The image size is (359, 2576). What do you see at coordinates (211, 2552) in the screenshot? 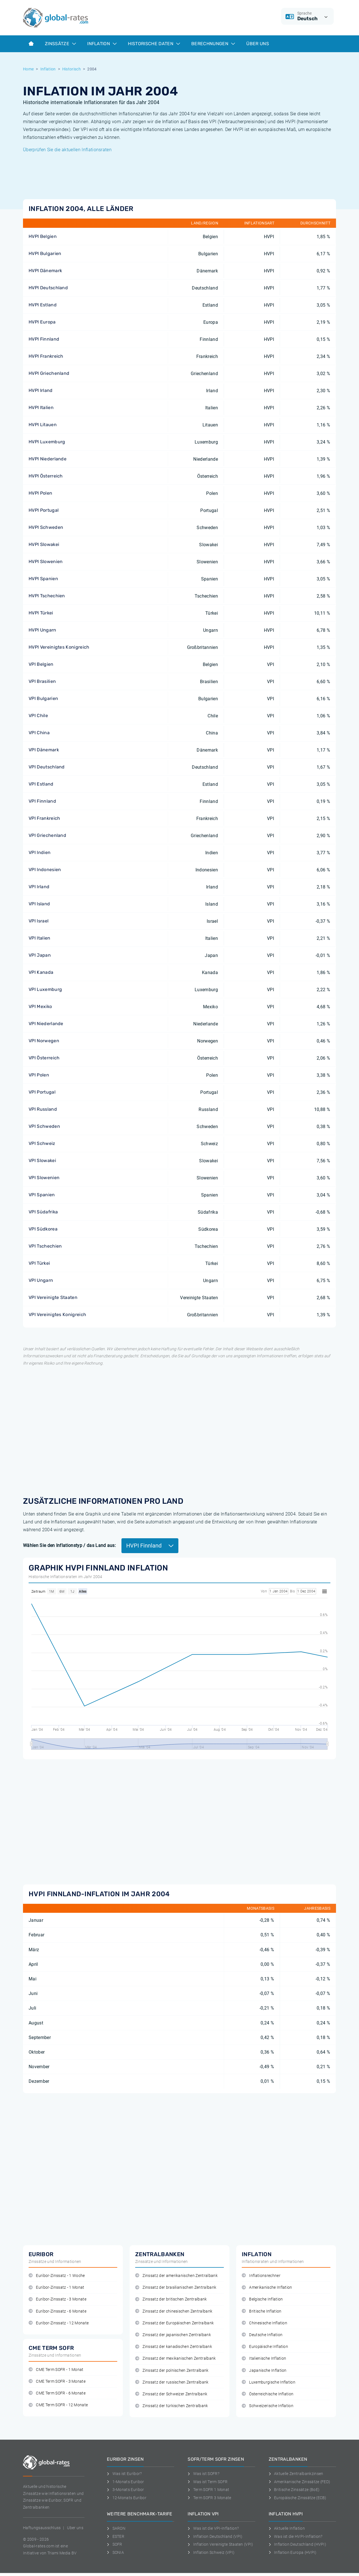
I see `Inflation Schweiz (VPI)` at bounding box center [211, 2552].